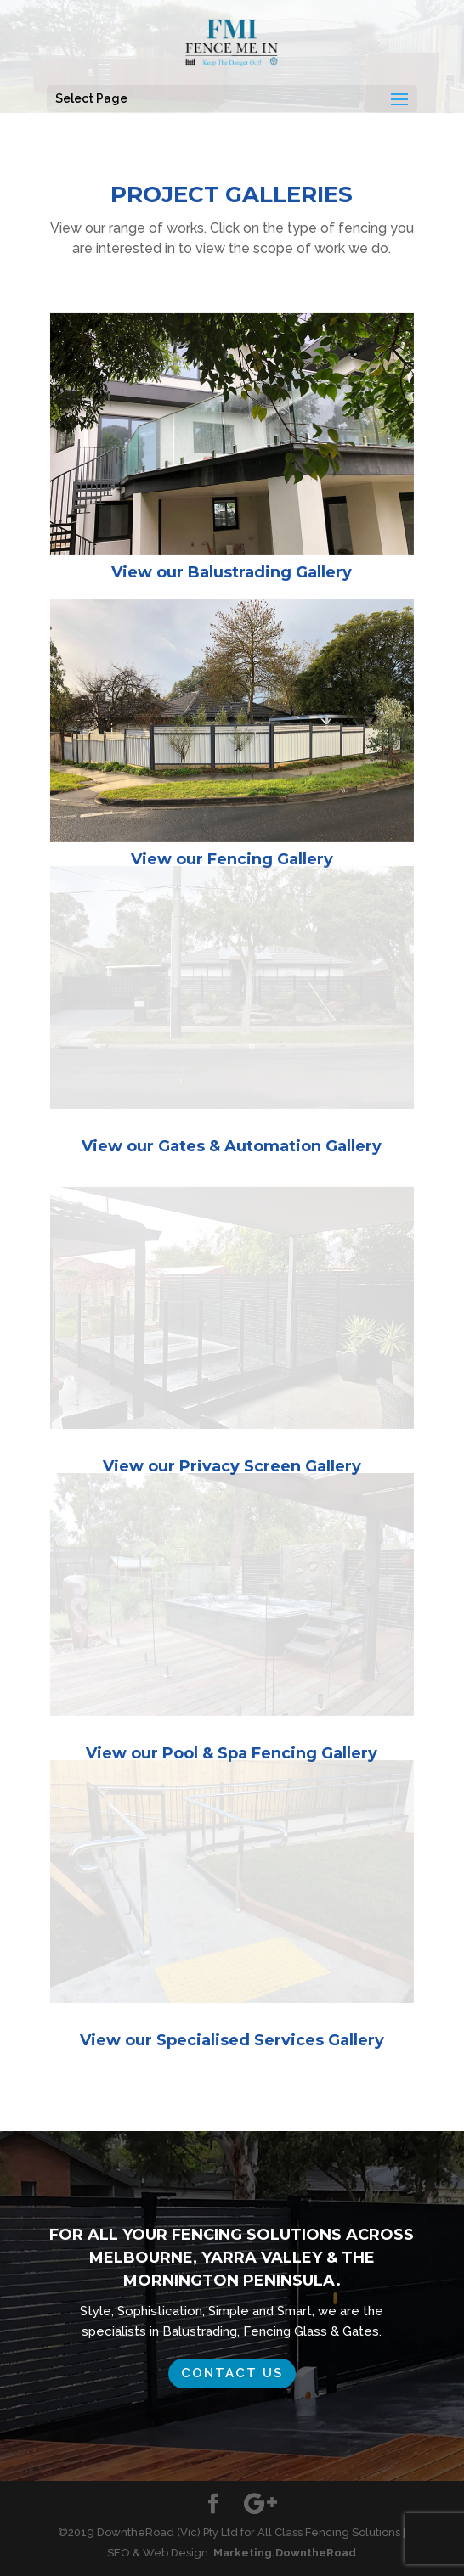  What do you see at coordinates (231, 1753) in the screenshot?
I see `View our Pool & Spa Fencing Gallery` at bounding box center [231, 1753].